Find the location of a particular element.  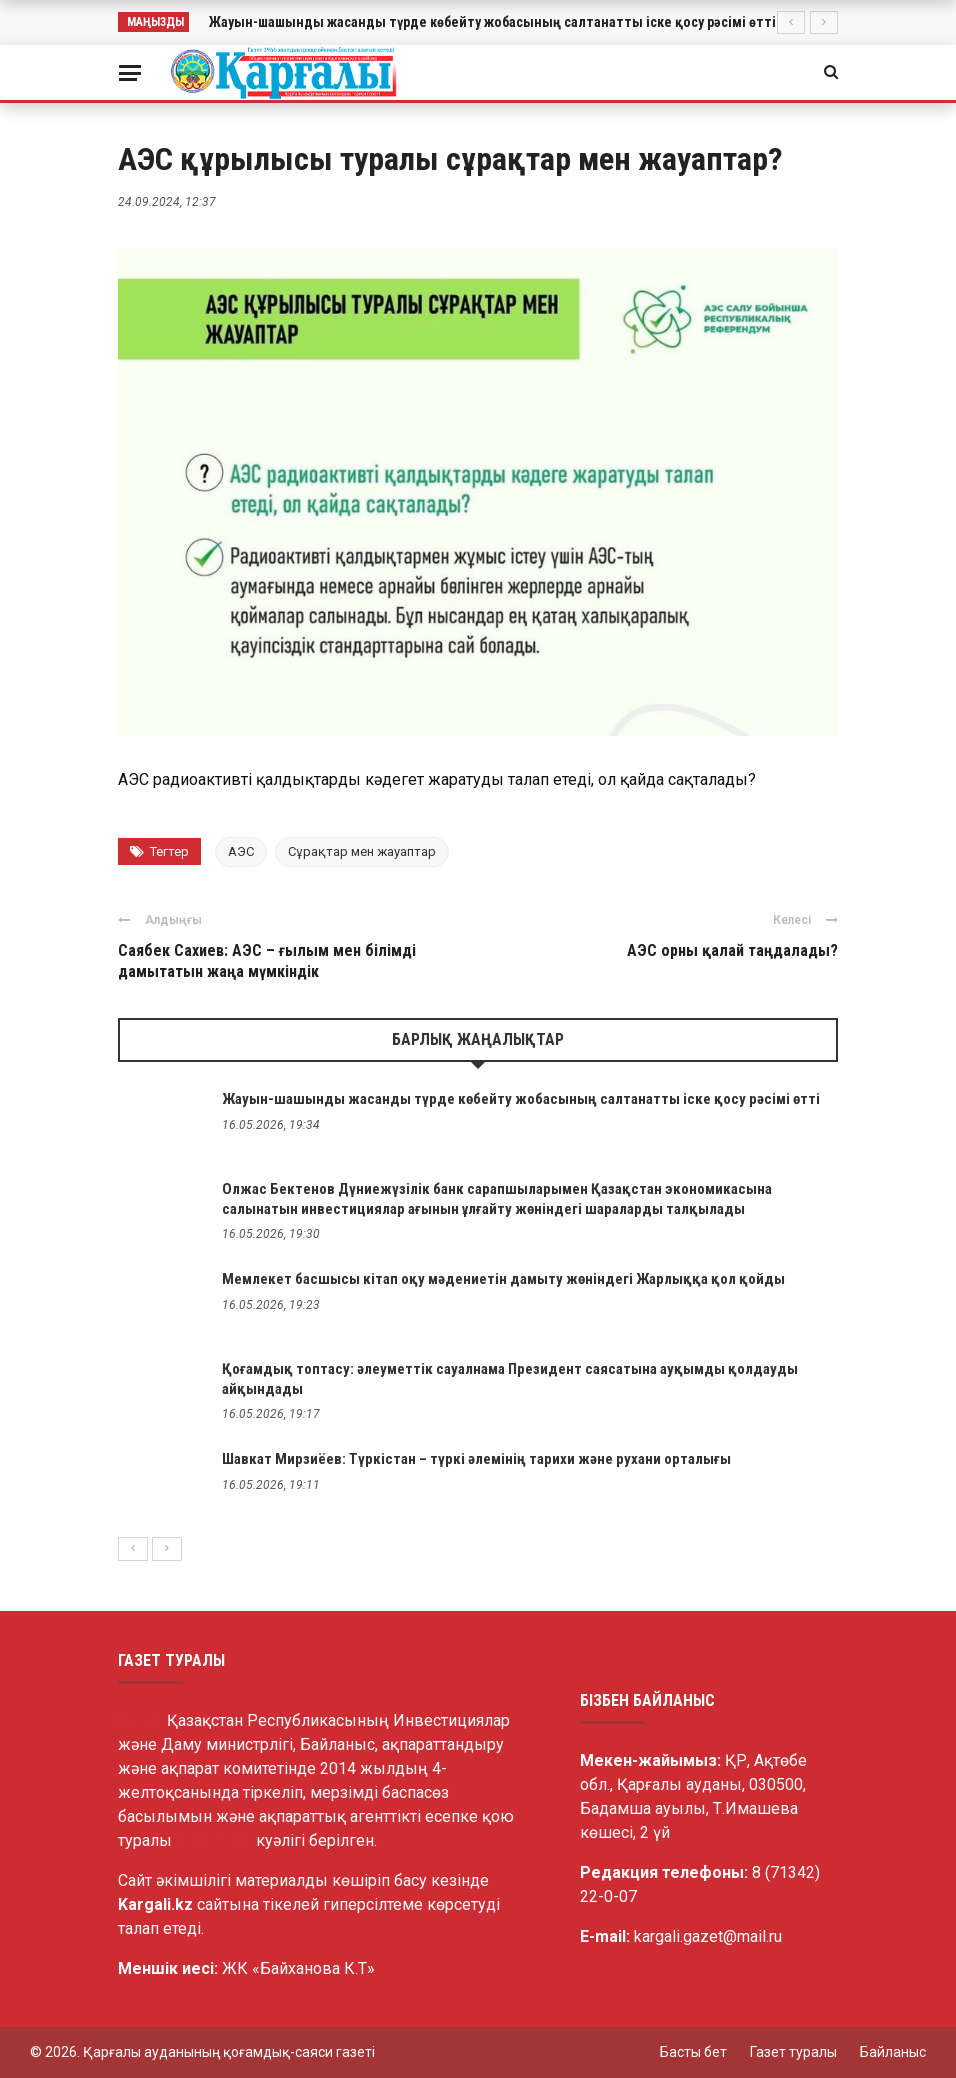

Саябек Сахиев: АЭС – ғылым мен білімді дамытатын жаңа мүмкіндік is located at coordinates (267, 961).